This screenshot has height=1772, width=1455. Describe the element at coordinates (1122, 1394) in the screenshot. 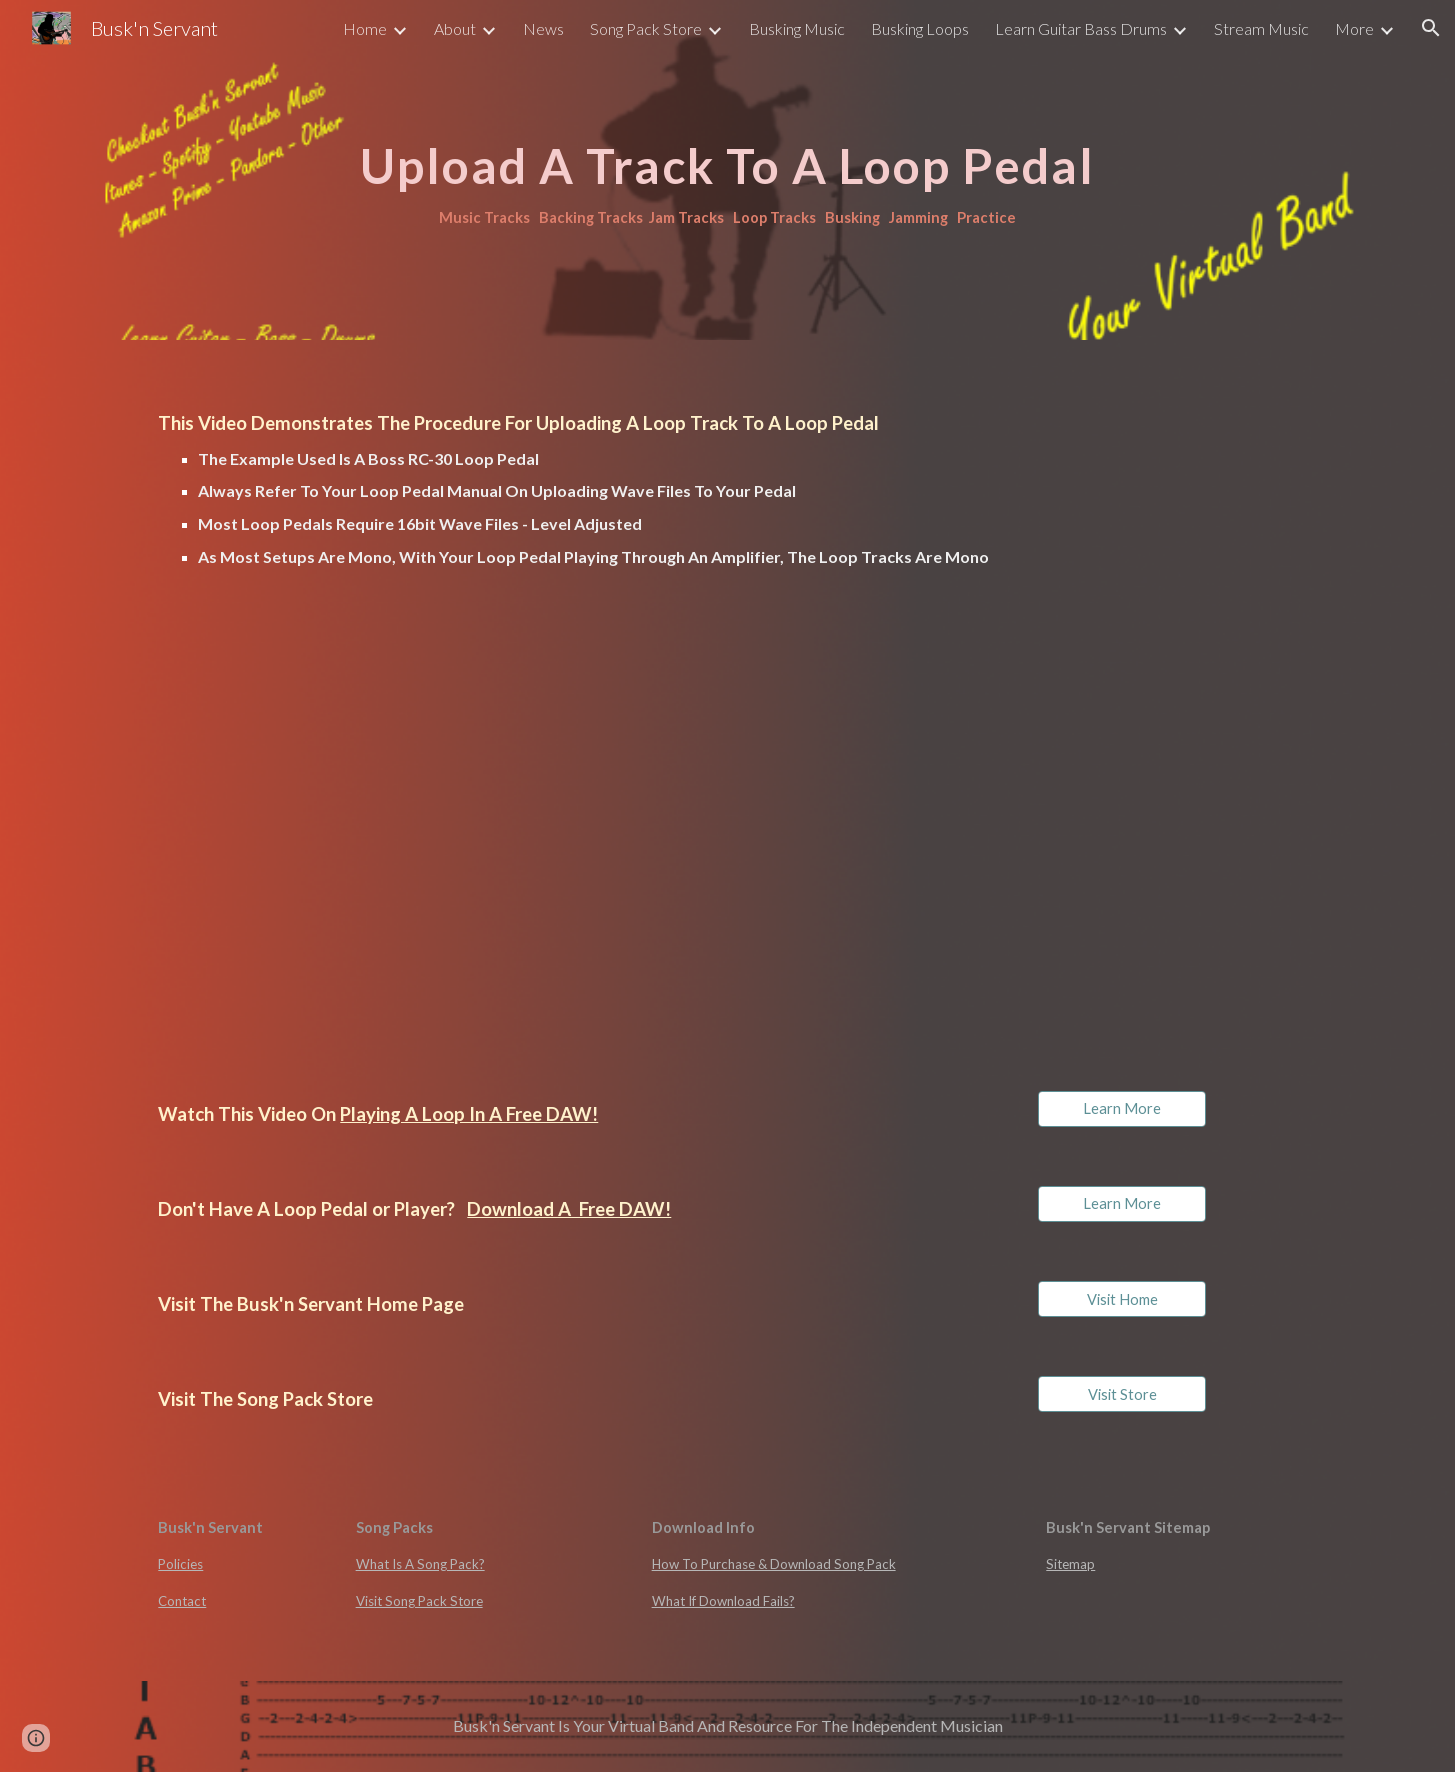

I see `[Visit Store]` at that location.